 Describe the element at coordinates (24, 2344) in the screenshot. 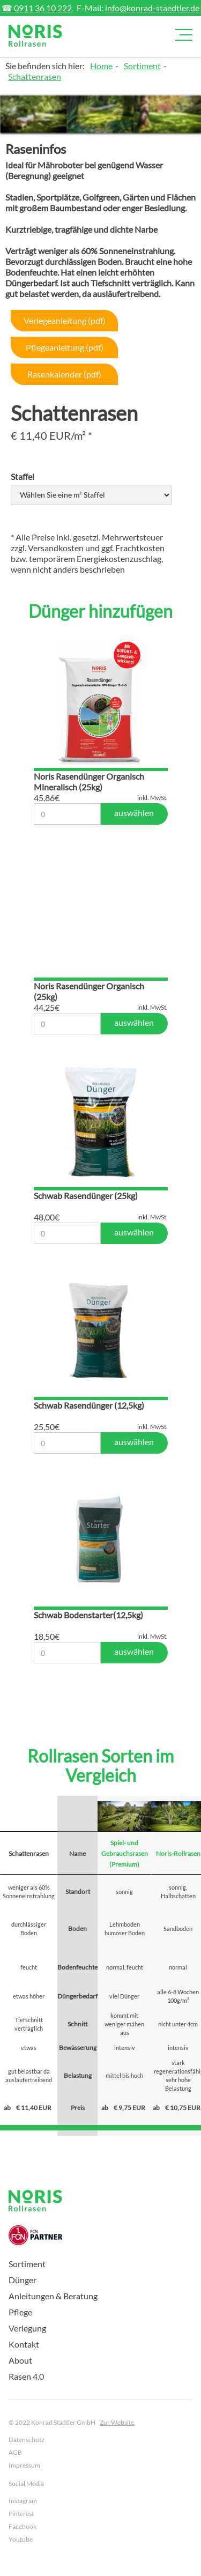

I see `Kontakt` at that location.